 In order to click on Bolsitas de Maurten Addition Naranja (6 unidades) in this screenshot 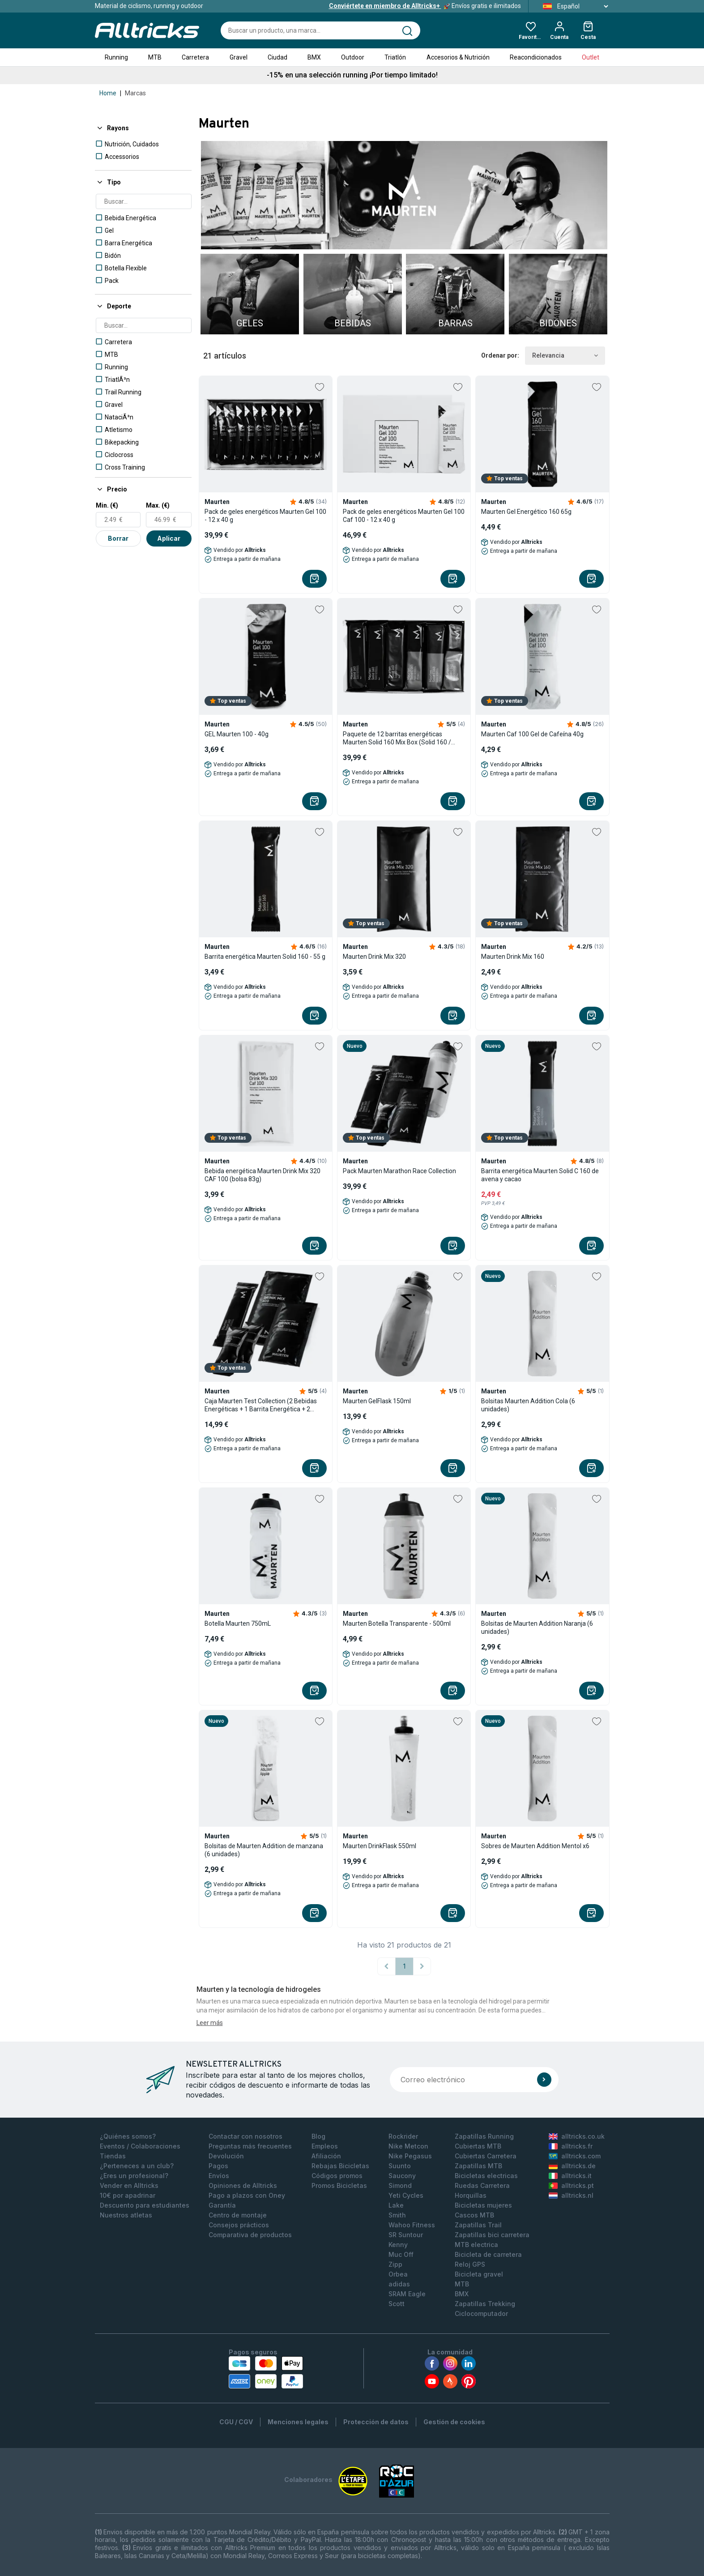, I will do `click(537, 1627)`.